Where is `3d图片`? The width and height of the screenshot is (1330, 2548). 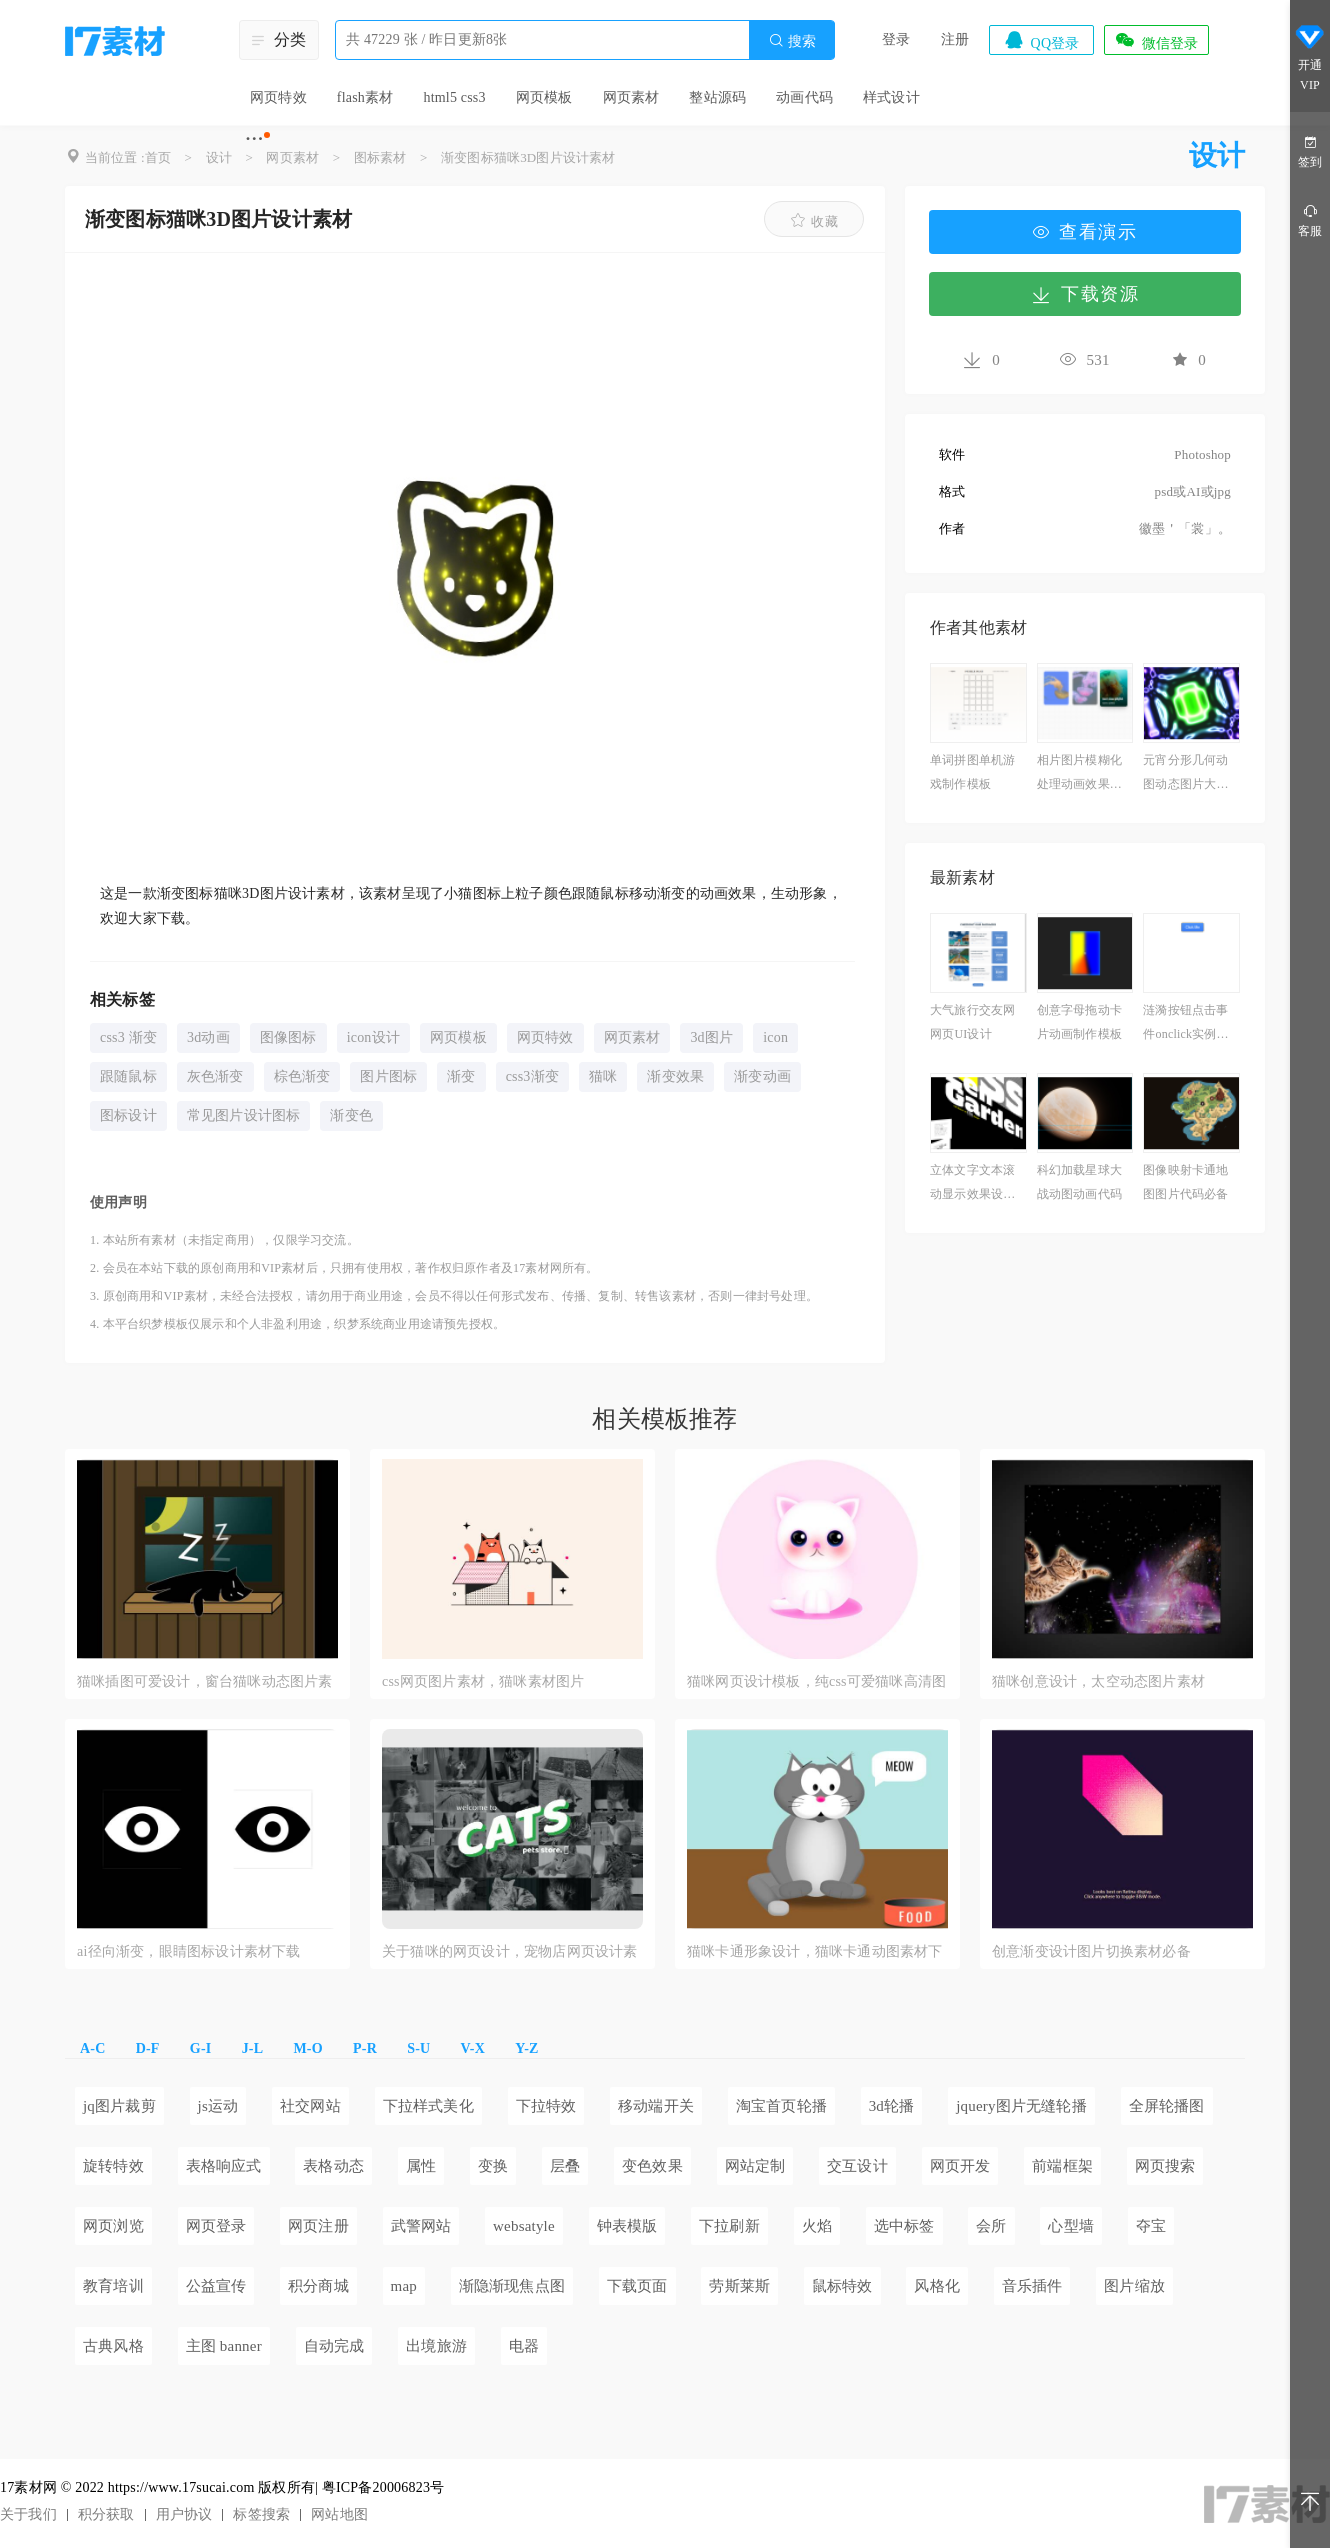 3d图片 is located at coordinates (711, 1037).